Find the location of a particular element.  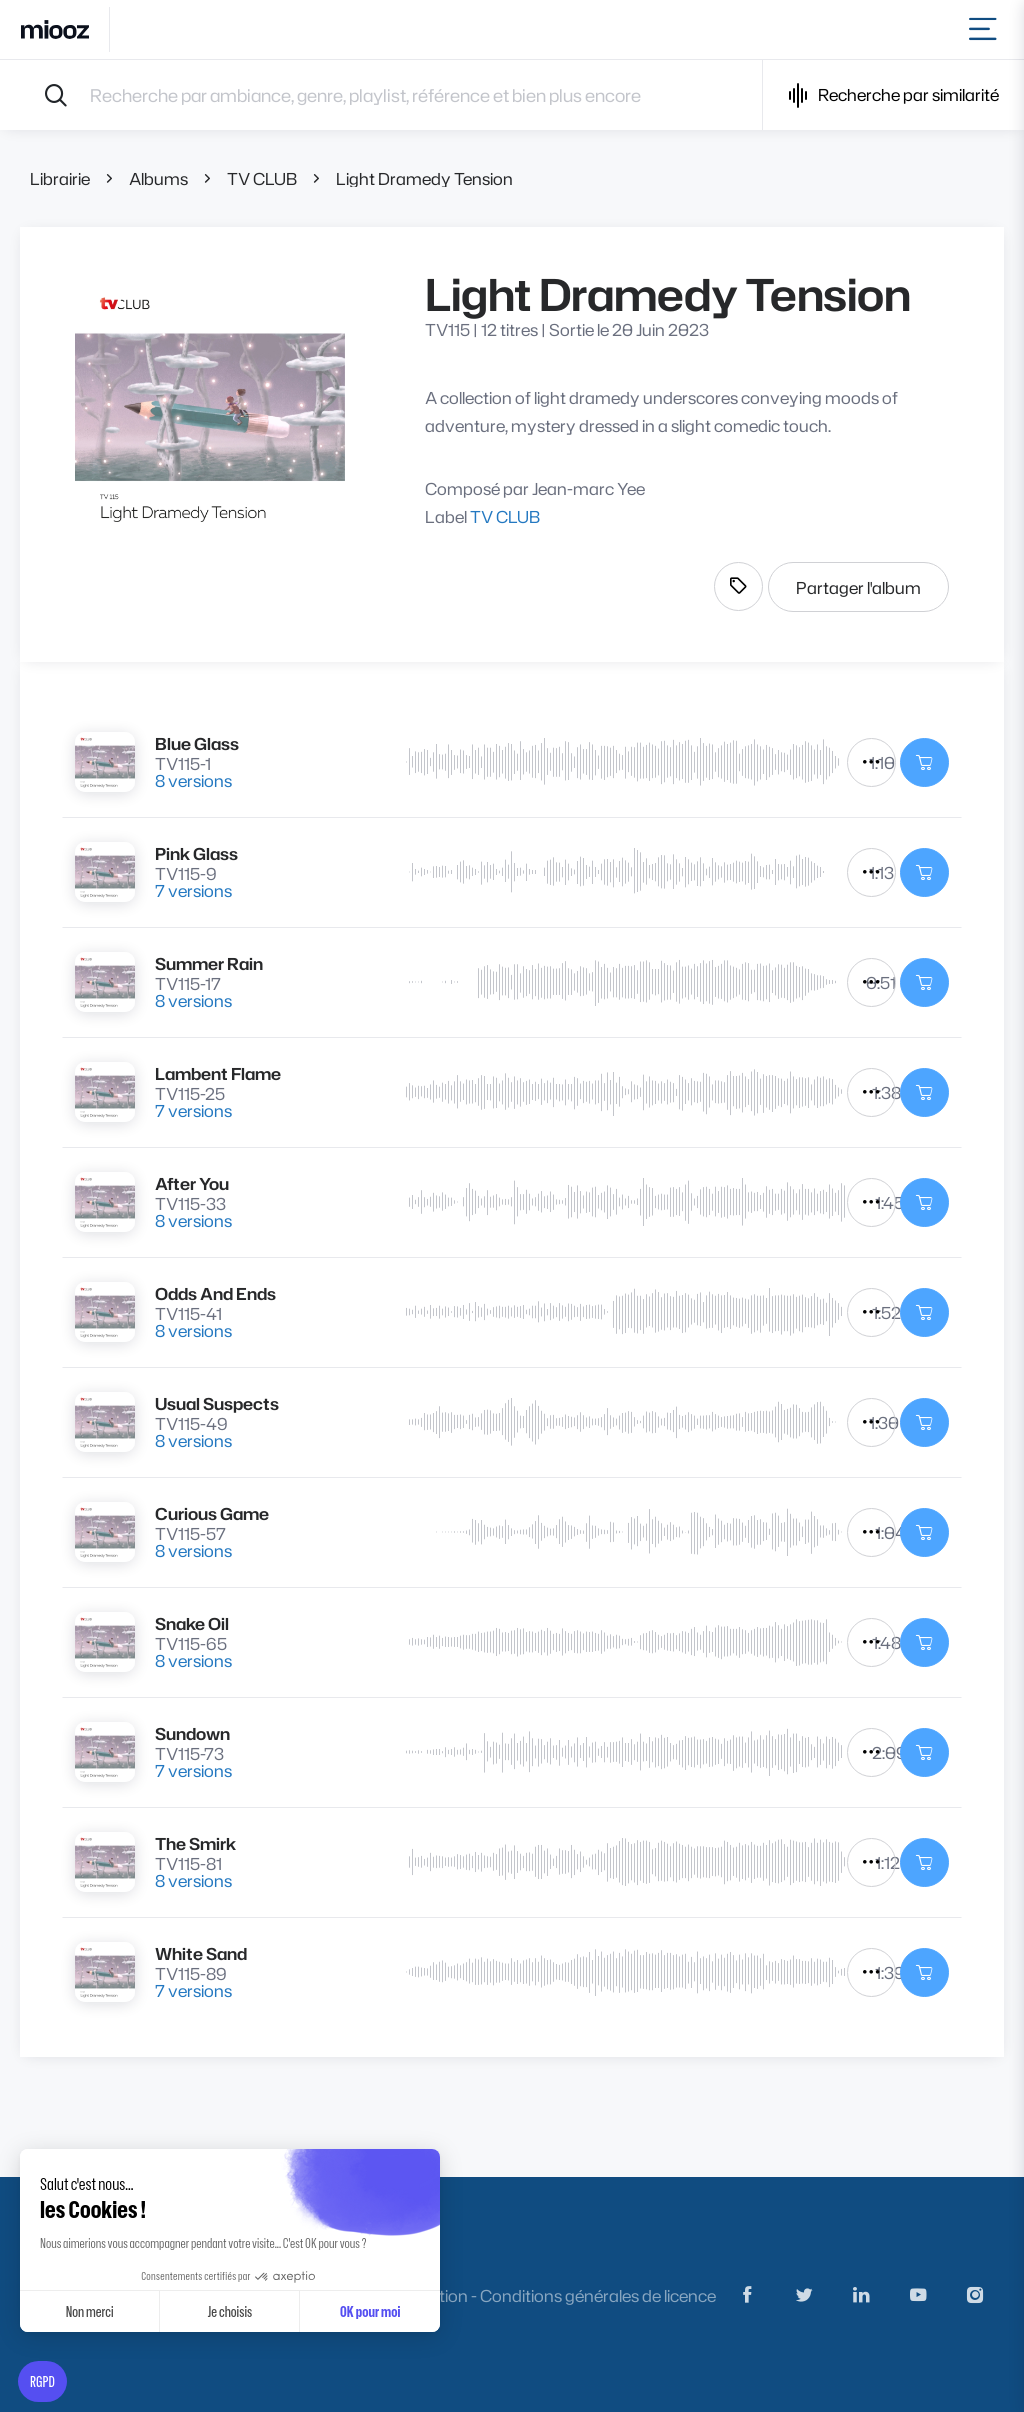

Lambent Flame is located at coordinates (218, 1073).